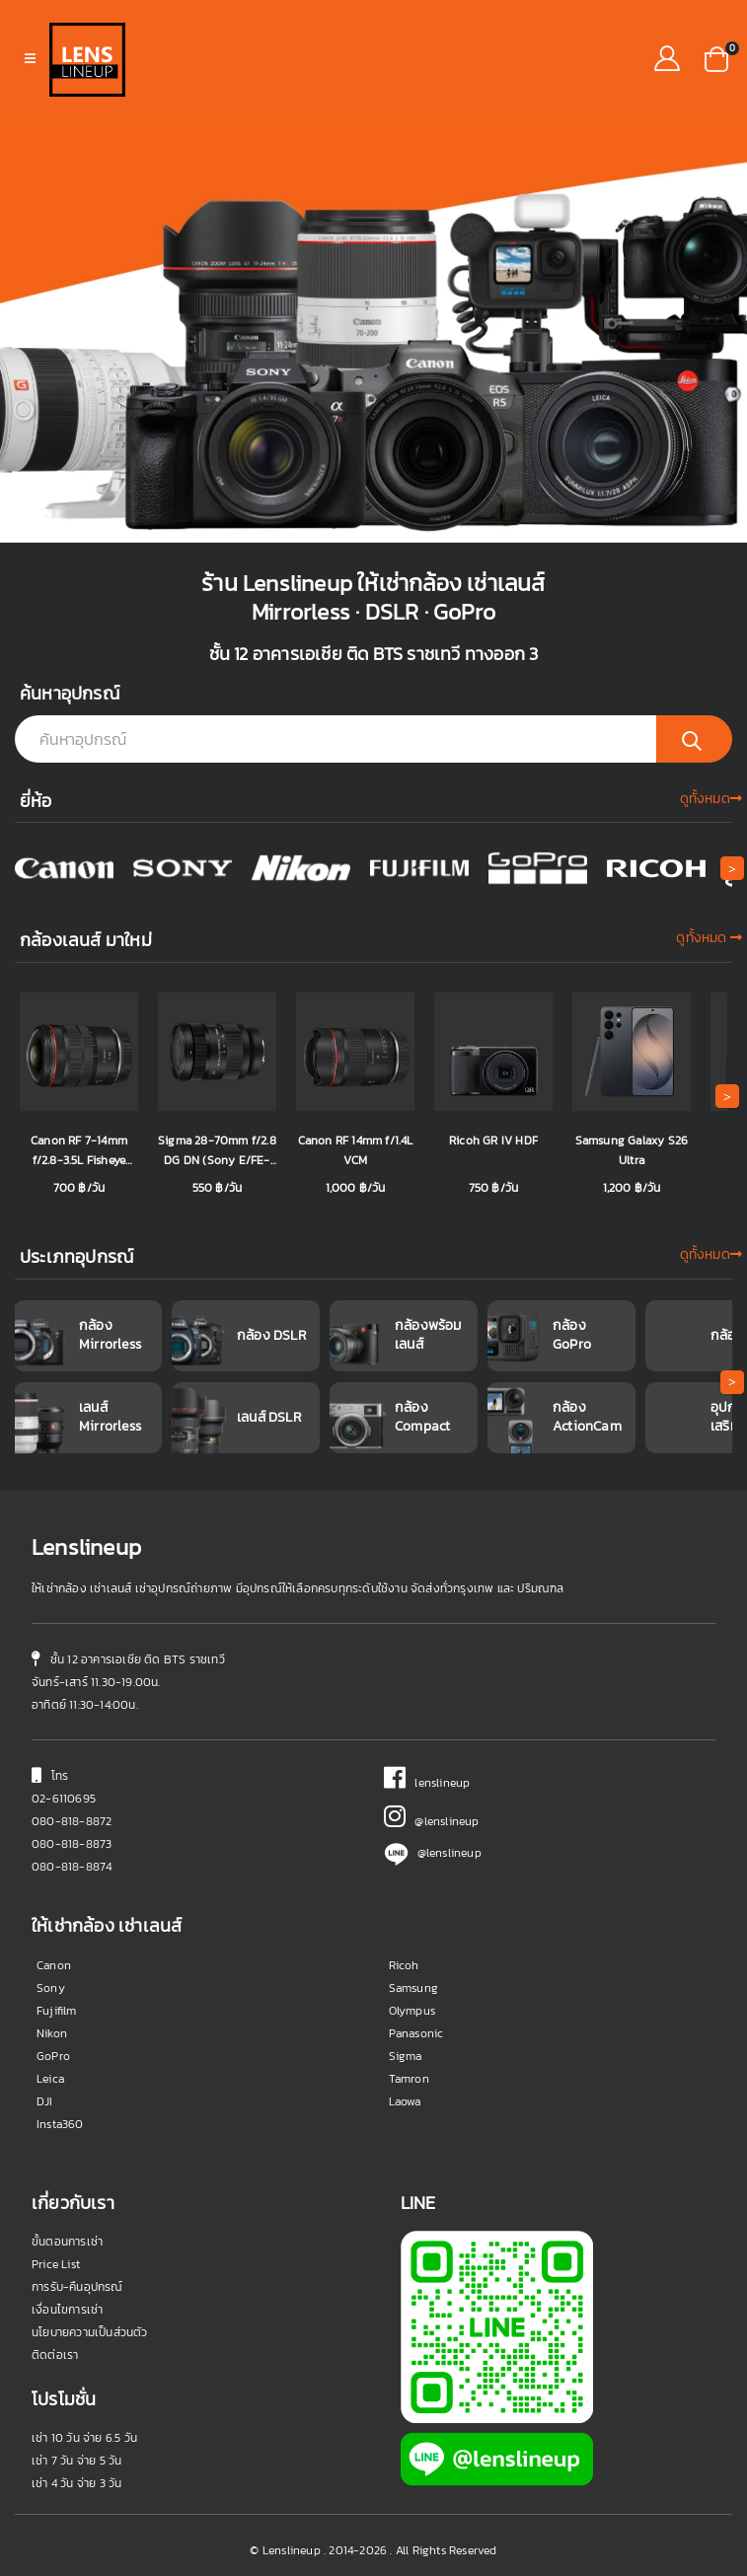 The image size is (747, 2576). What do you see at coordinates (405, 2056) in the screenshot?
I see `Sigma` at bounding box center [405, 2056].